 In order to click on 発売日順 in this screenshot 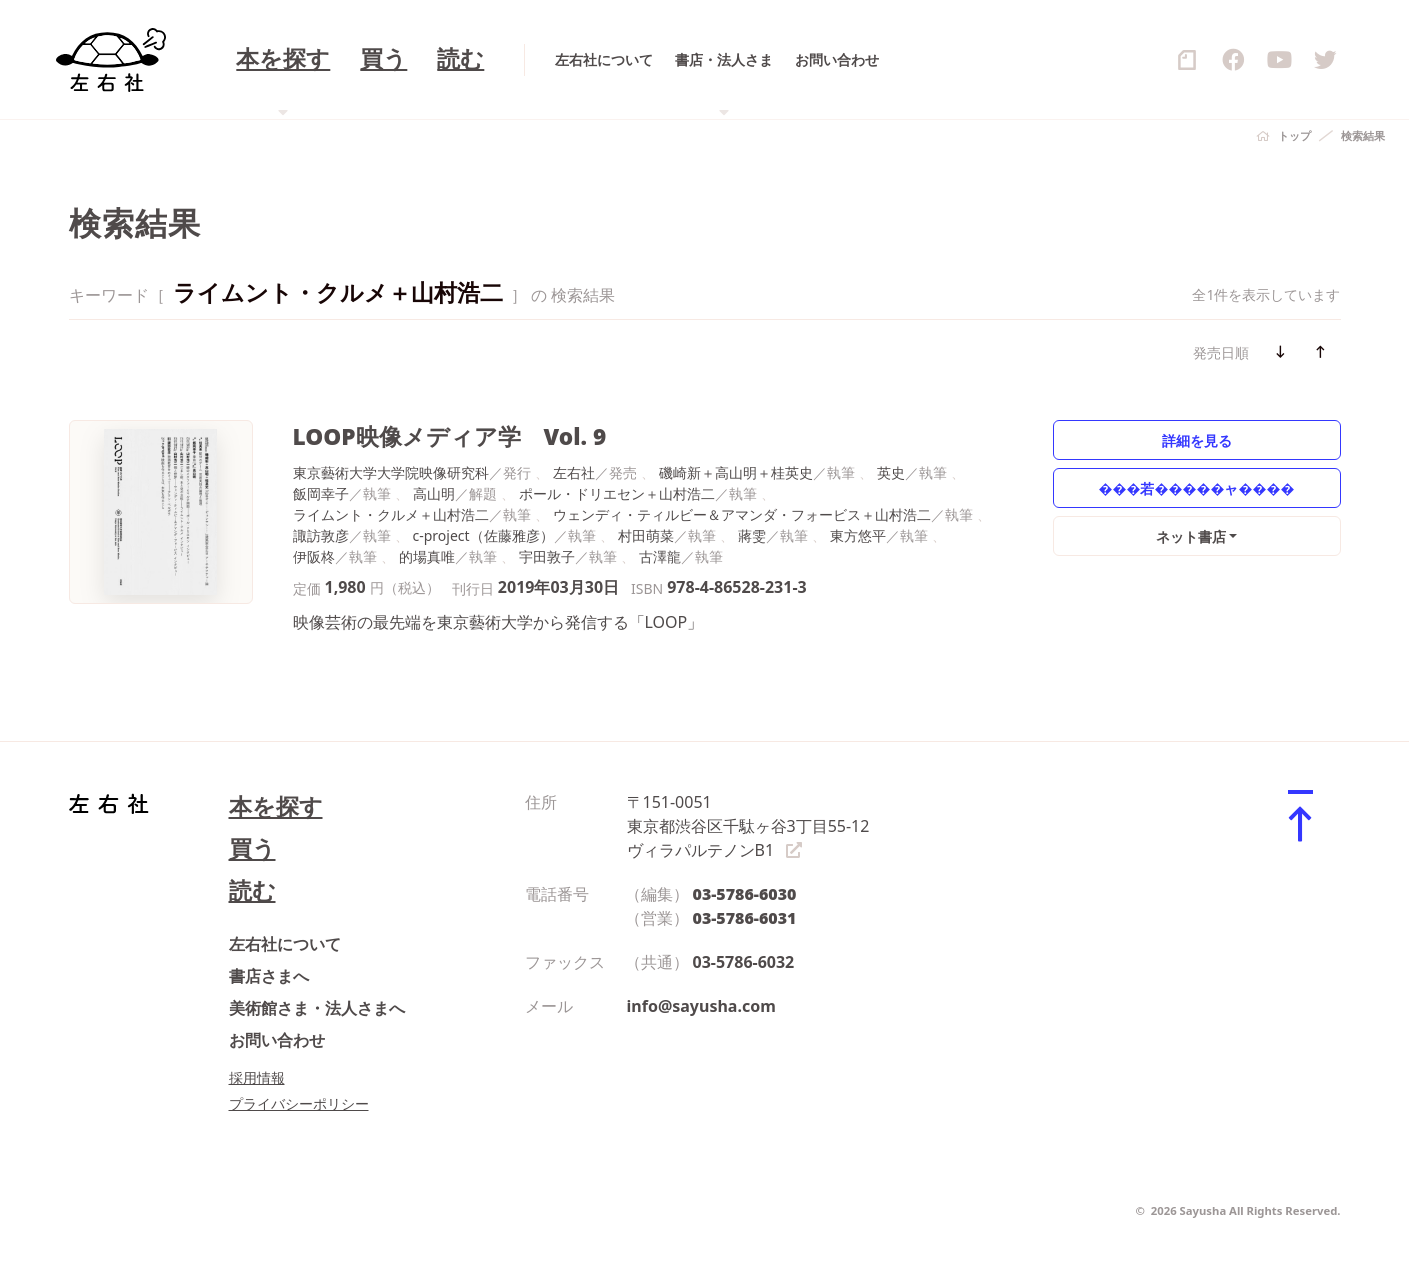, I will do `click(1221, 352)`.